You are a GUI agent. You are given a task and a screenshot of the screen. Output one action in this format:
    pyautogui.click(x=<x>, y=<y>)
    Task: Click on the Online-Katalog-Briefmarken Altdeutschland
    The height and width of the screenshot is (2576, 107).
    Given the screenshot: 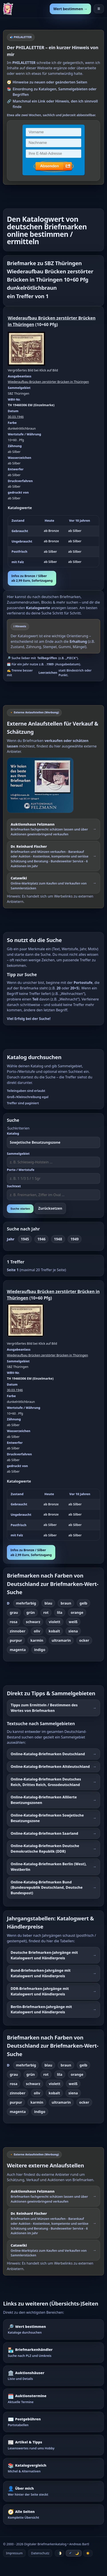 What is the action you would take?
    pyautogui.click(x=50, y=1766)
    